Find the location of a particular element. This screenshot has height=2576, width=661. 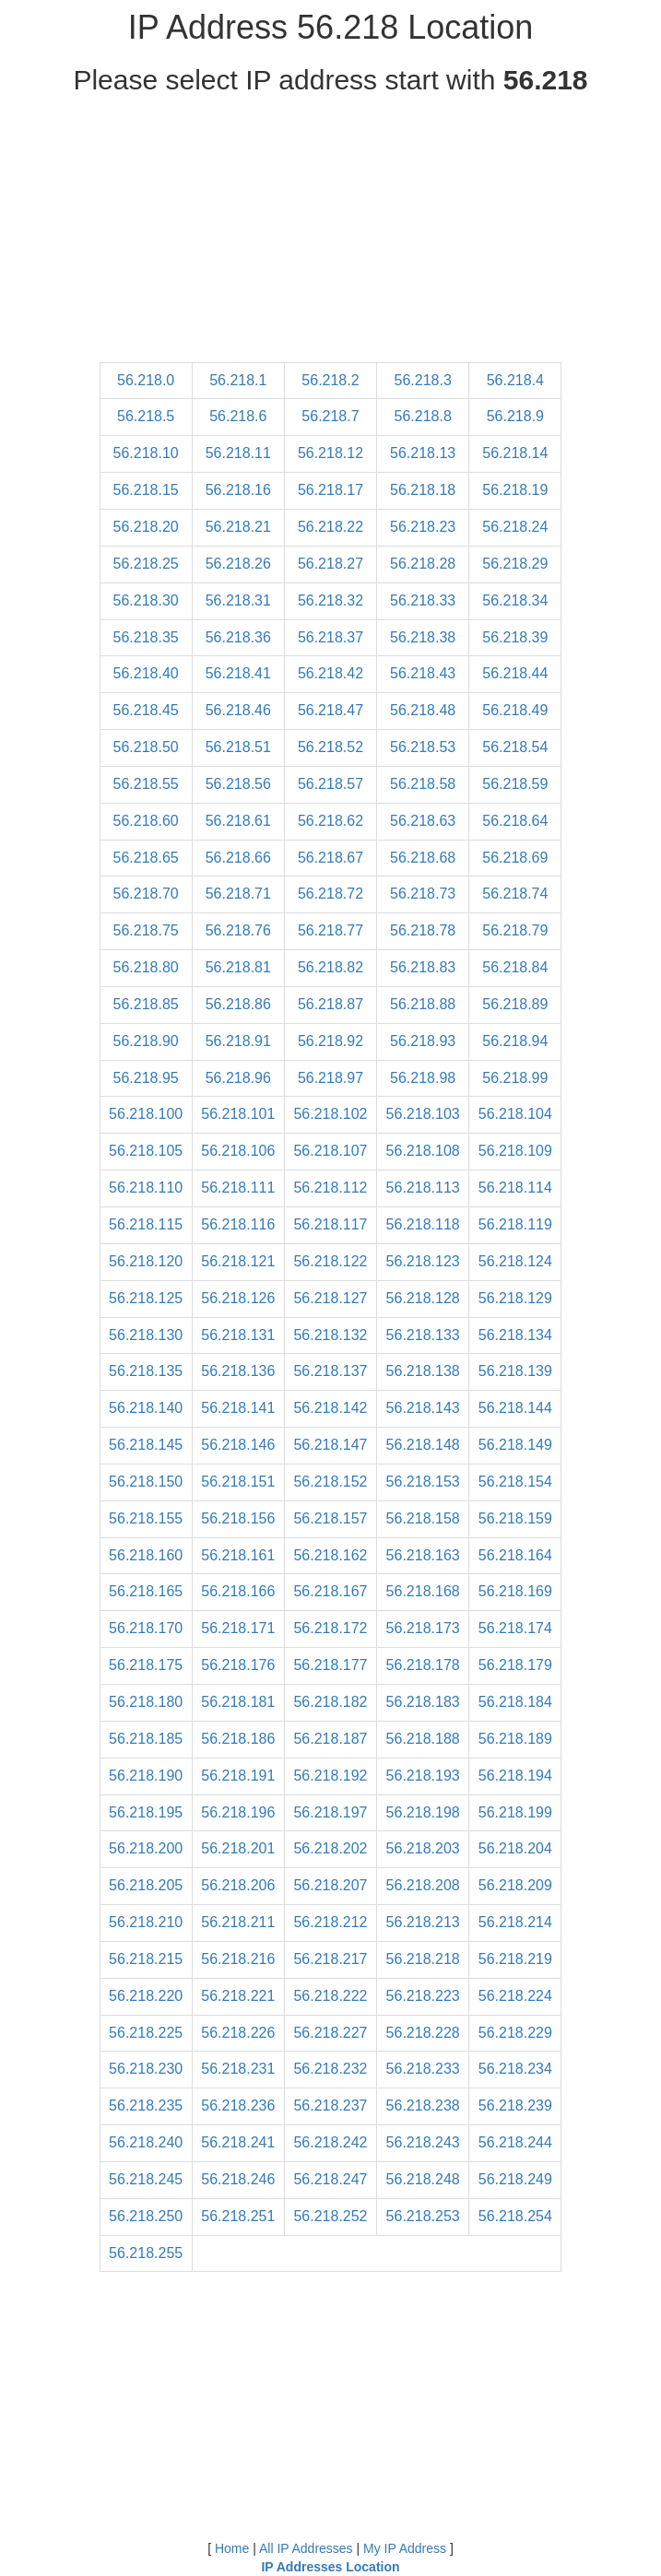

56.218.232 is located at coordinates (330, 2068).